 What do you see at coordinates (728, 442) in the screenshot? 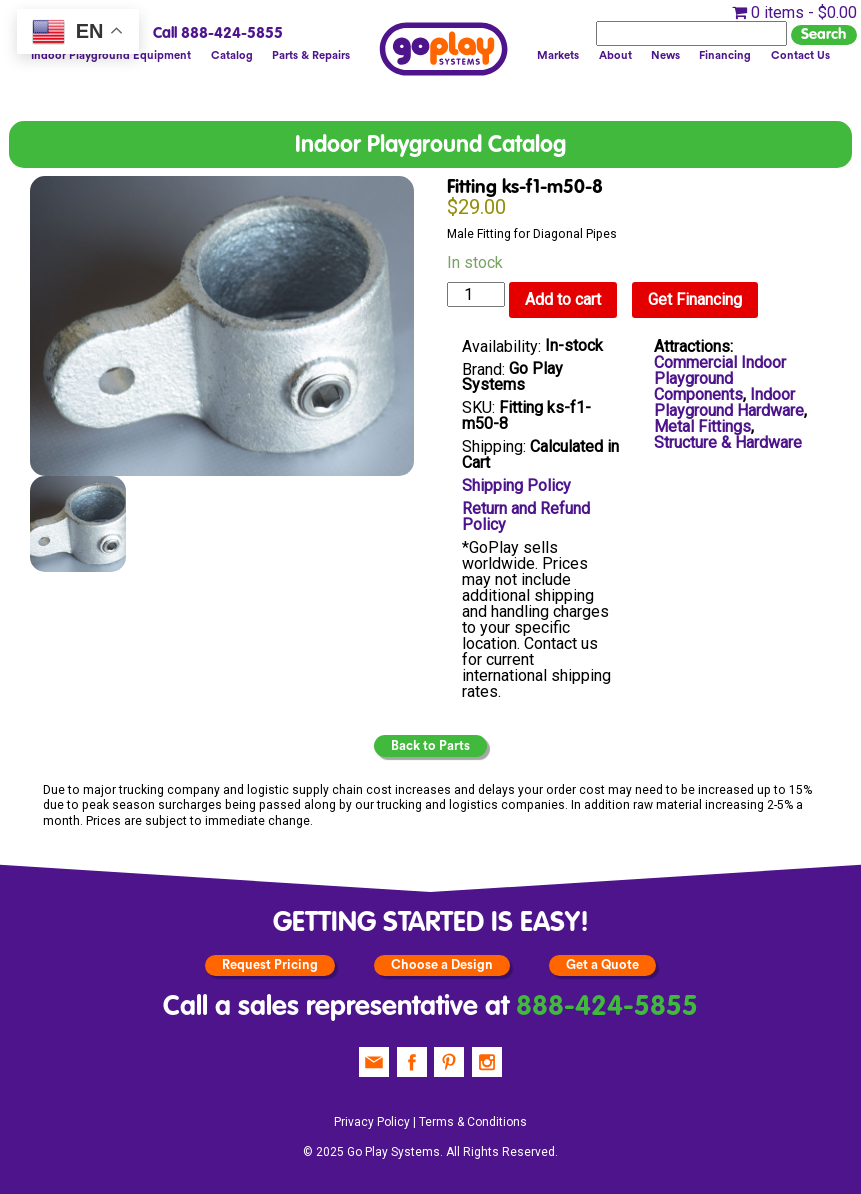
I see `Structure & Hardware` at bounding box center [728, 442].